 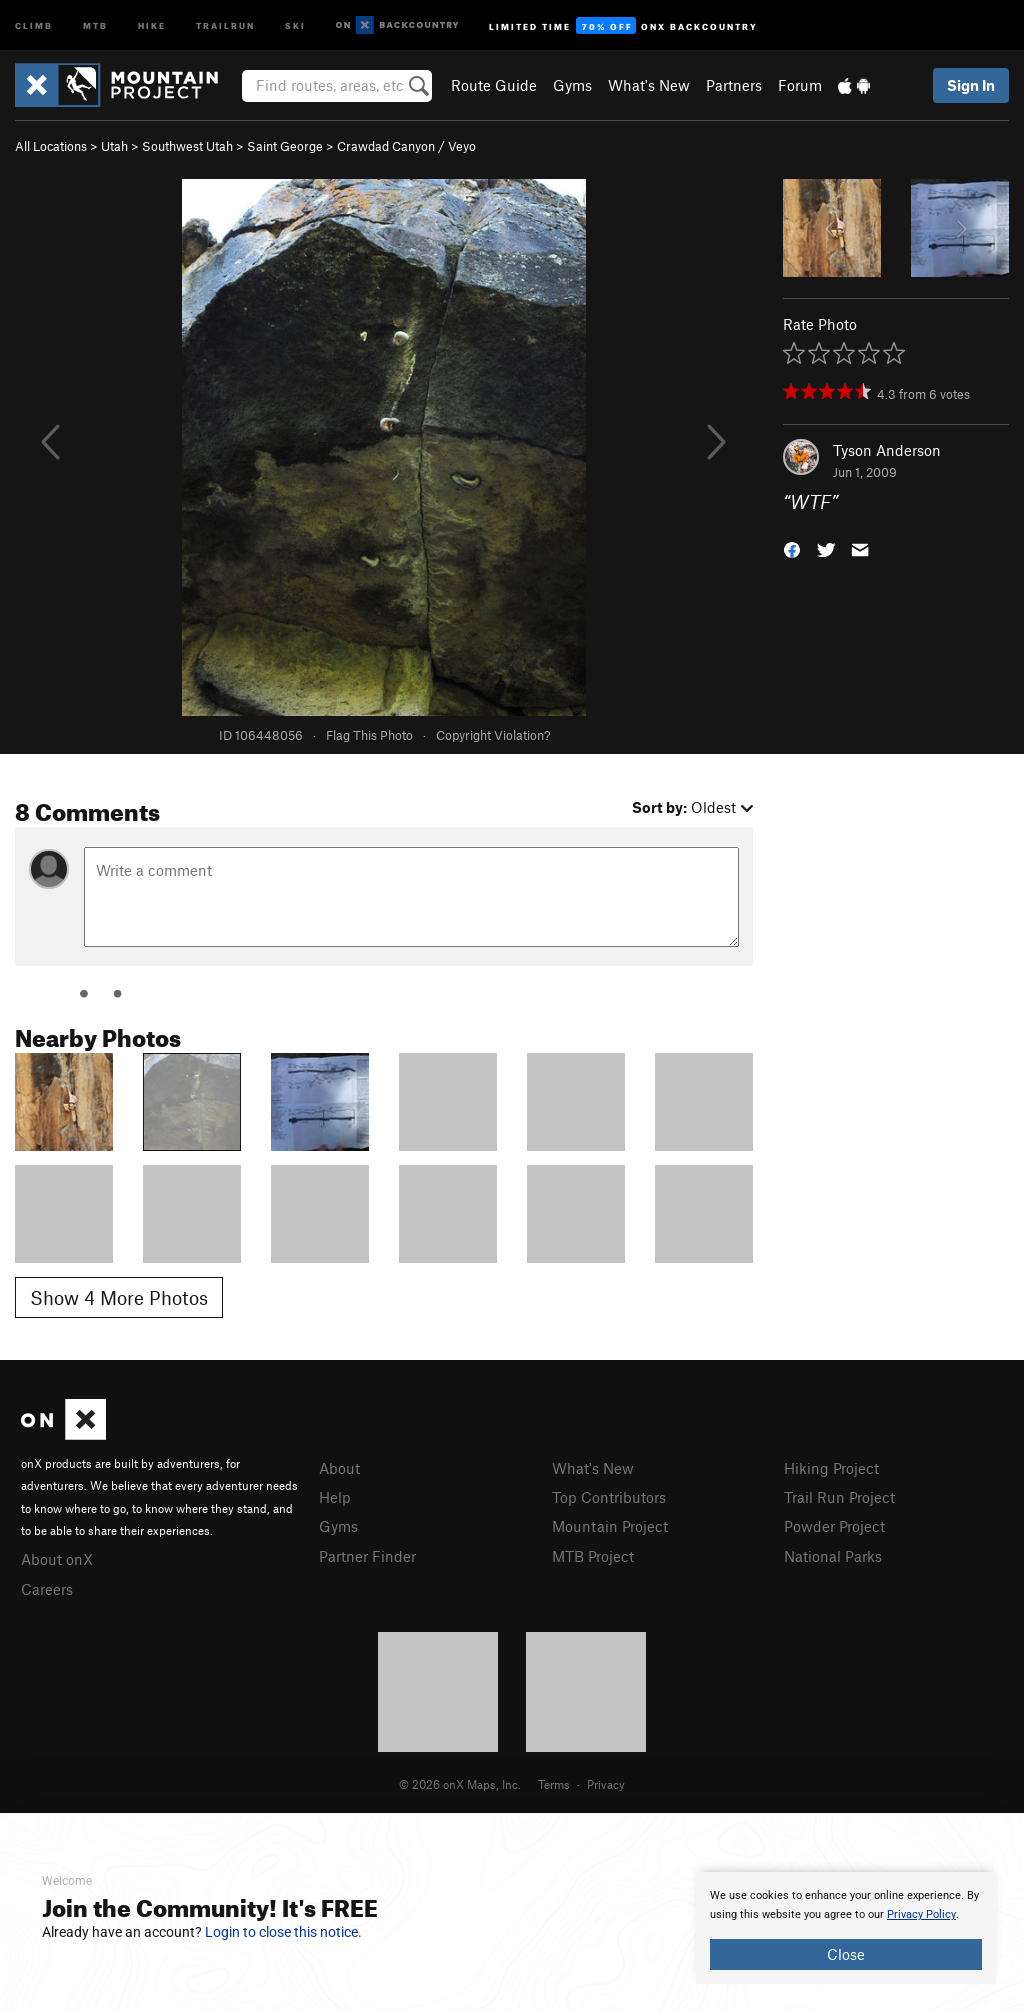 I want to click on Tyson Anderson, so click(x=887, y=450).